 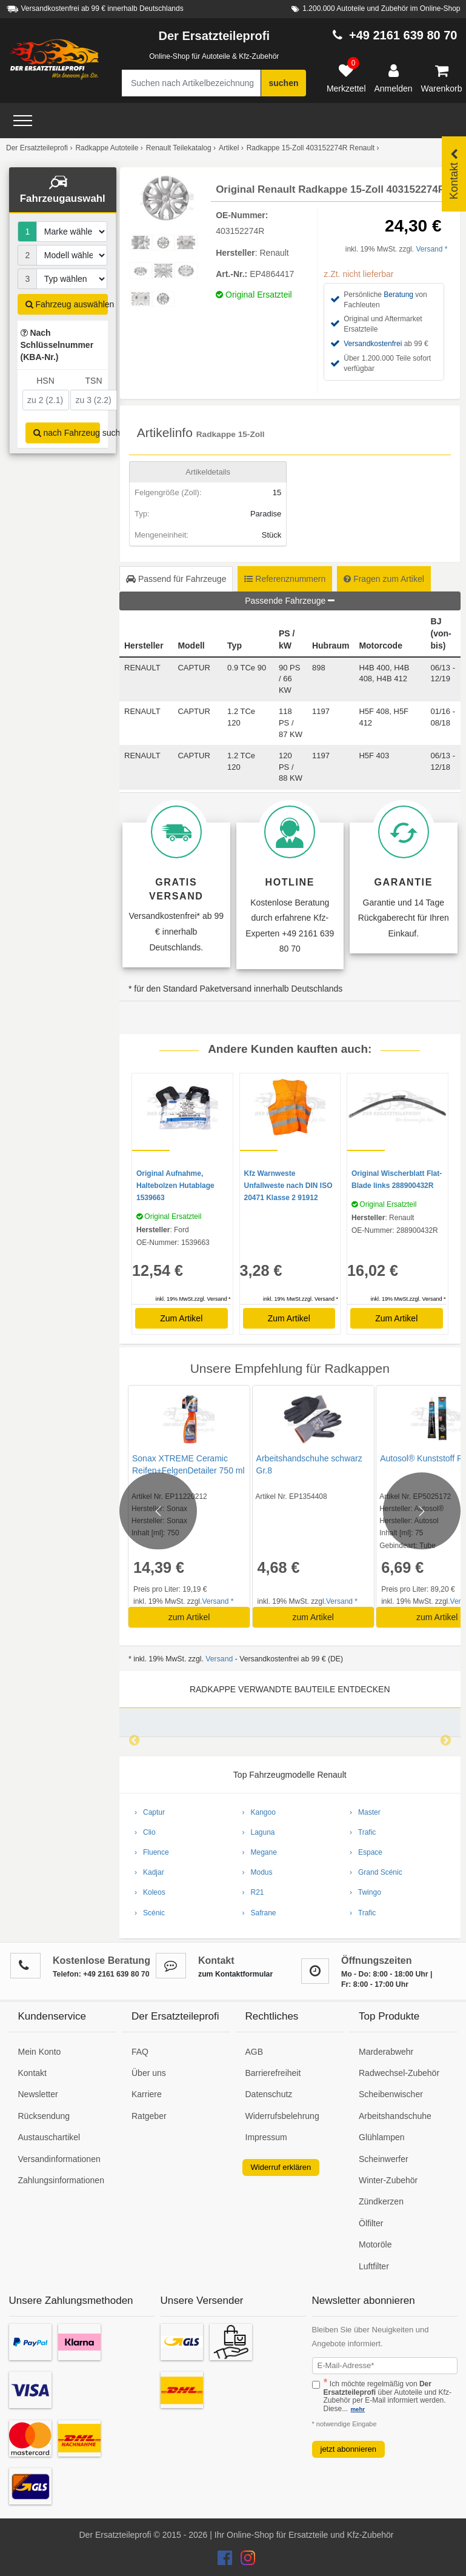 What do you see at coordinates (253, 1892) in the screenshot?
I see `› R21` at bounding box center [253, 1892].